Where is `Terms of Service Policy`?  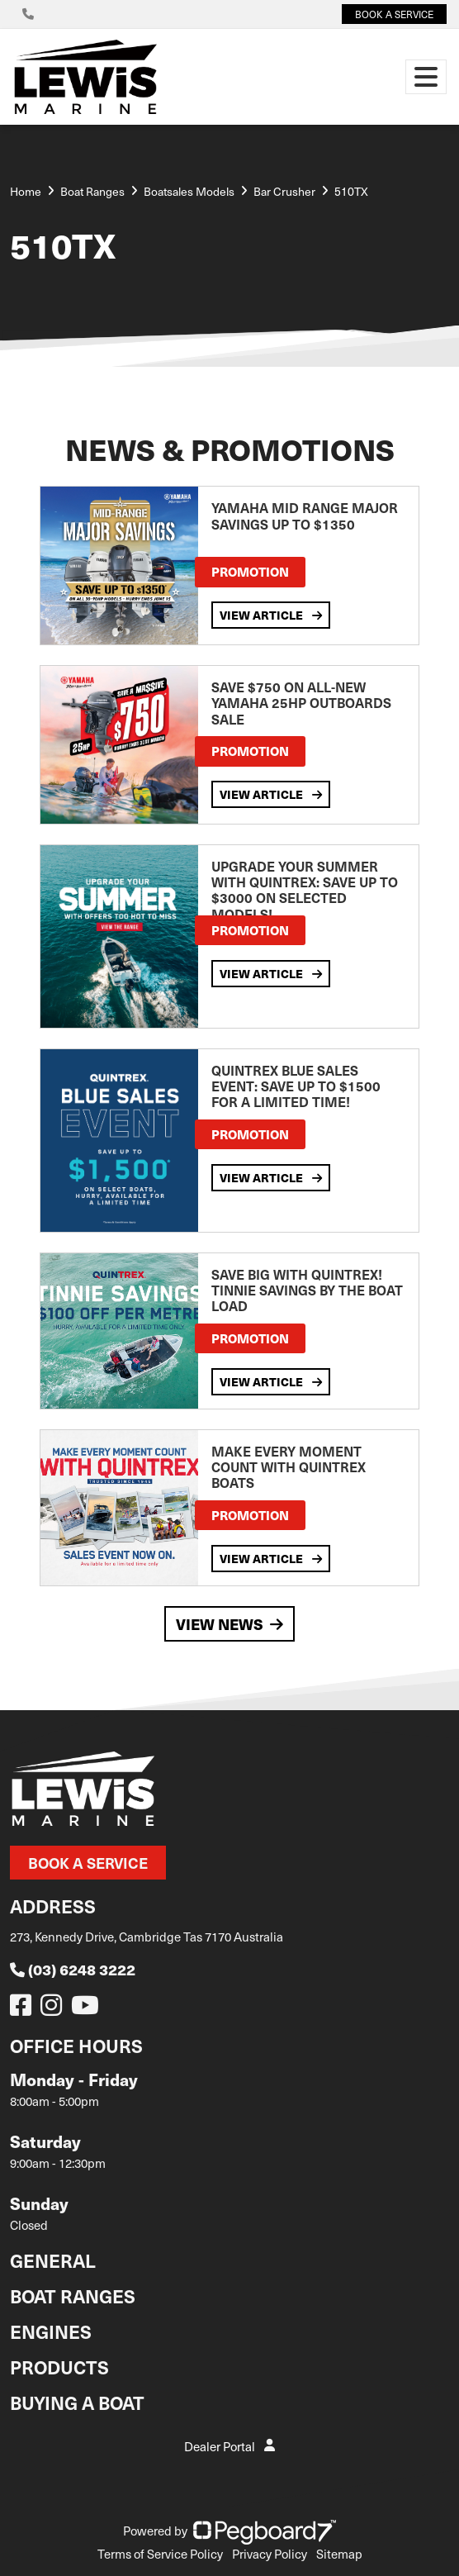
Terms of Service Policy is located at coordinates (160, 2553).